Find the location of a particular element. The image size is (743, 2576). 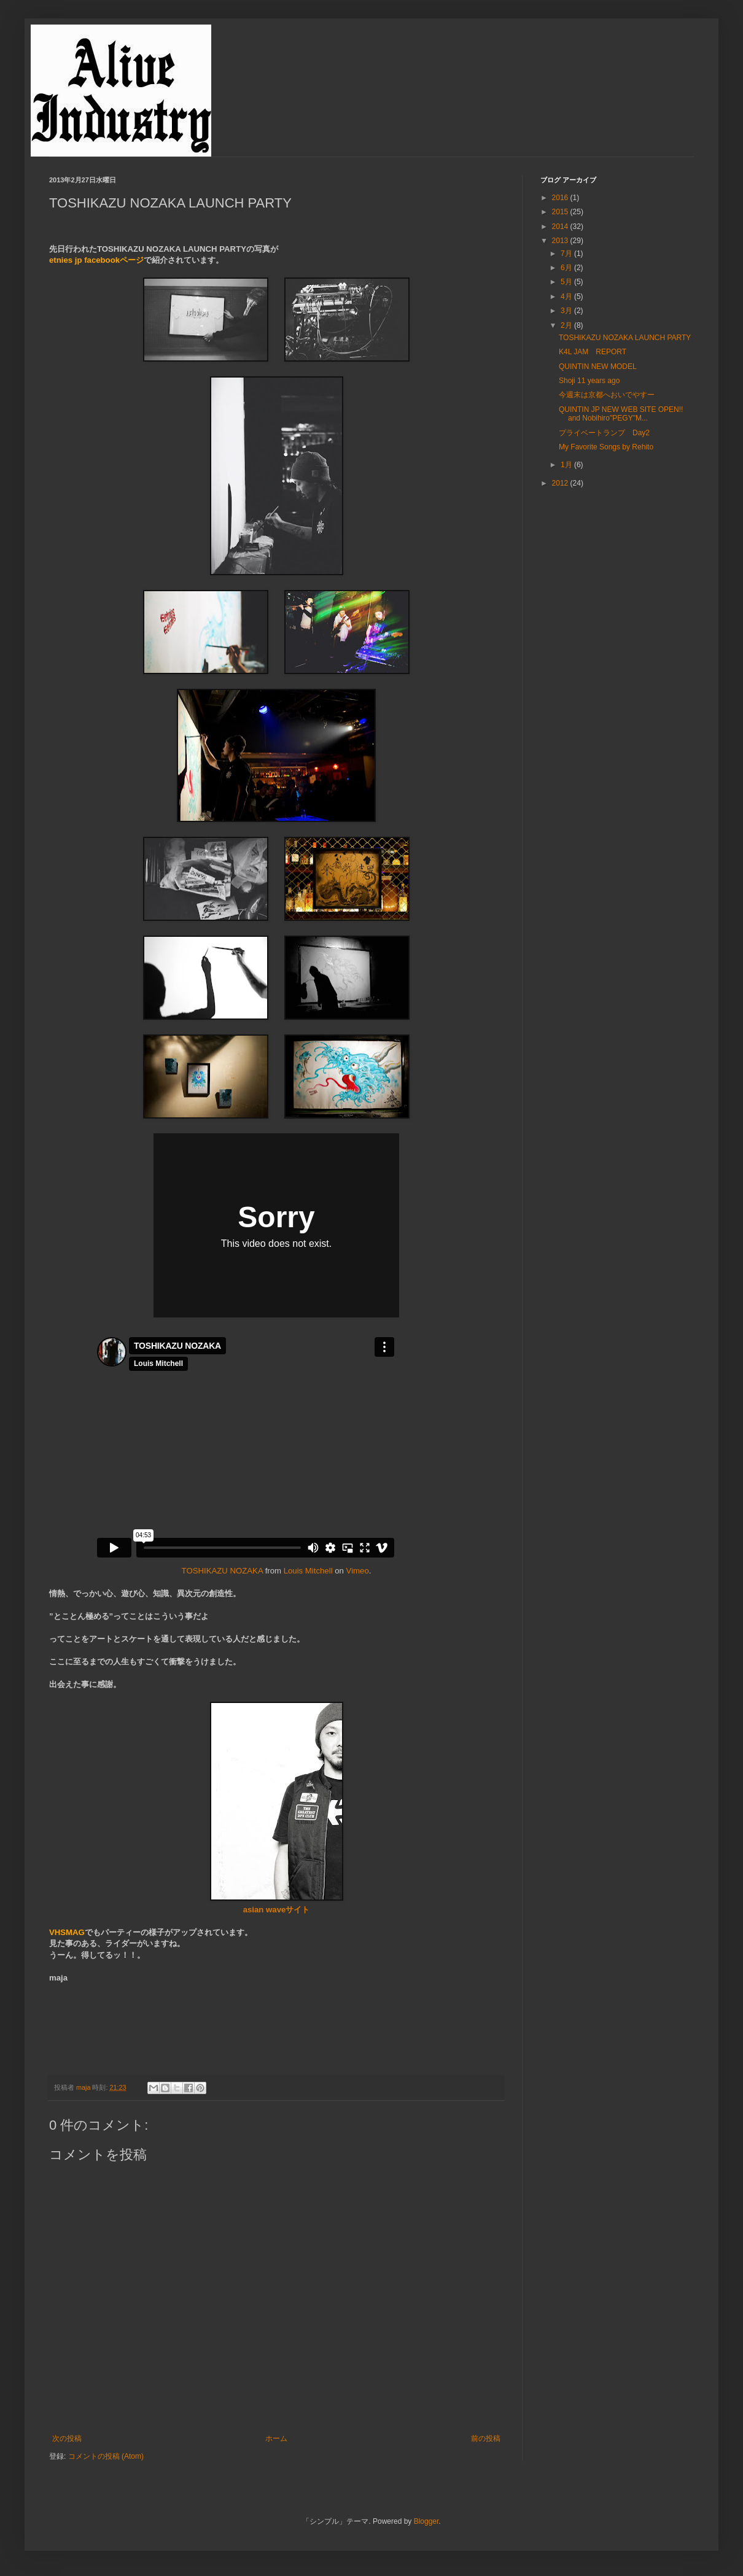

Louis Mitchell is located at coordinates (308, 1570).